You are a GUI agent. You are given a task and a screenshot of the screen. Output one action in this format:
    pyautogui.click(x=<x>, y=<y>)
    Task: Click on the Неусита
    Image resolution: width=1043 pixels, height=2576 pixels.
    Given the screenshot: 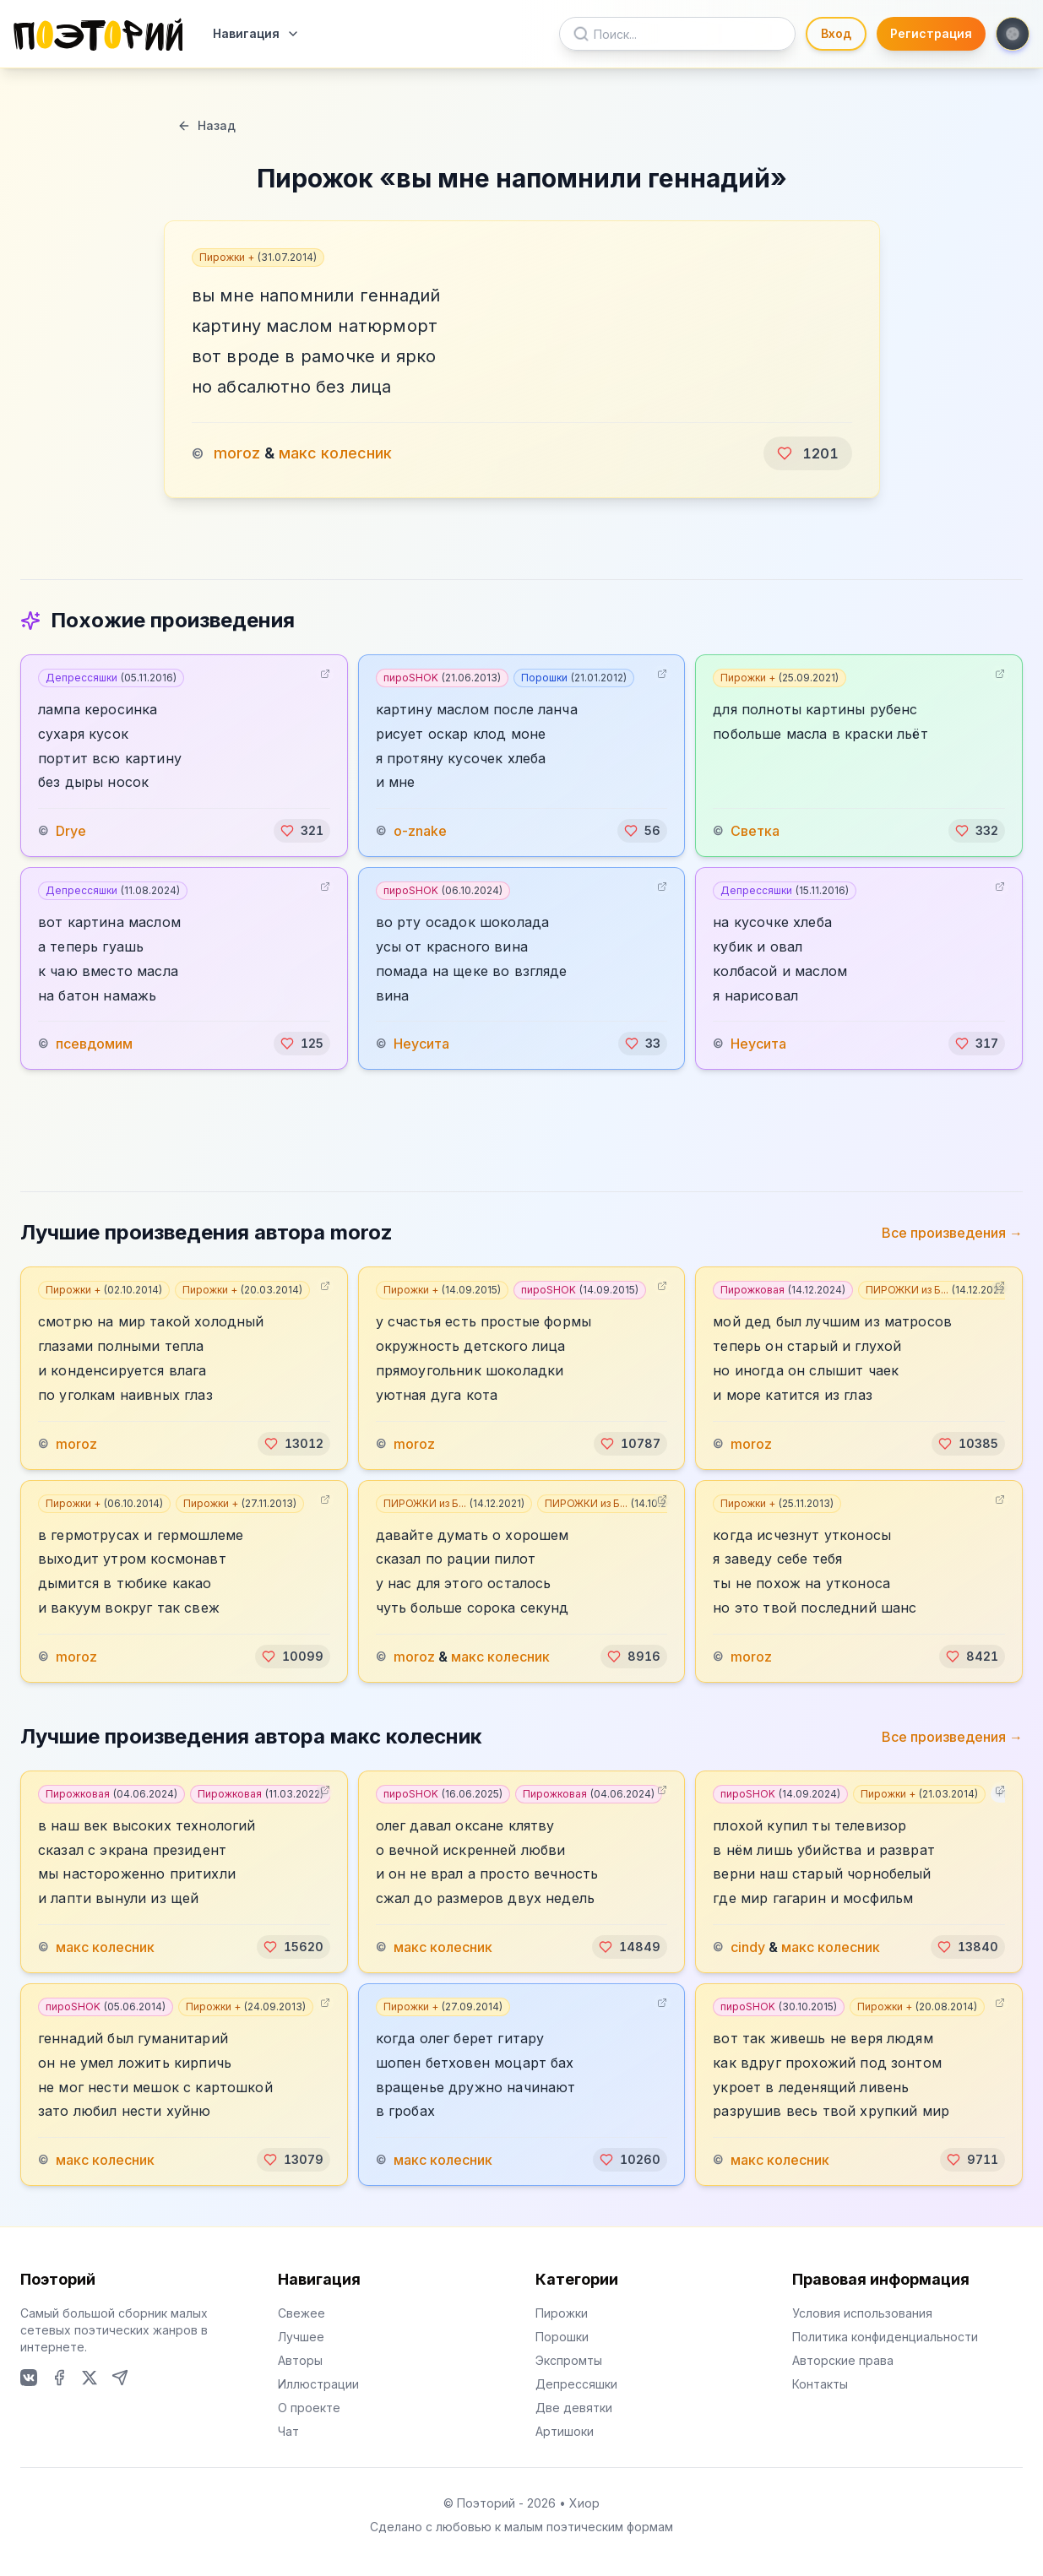 What is the action you would take?
    pyautogui.click(x=421, y=1043)
    